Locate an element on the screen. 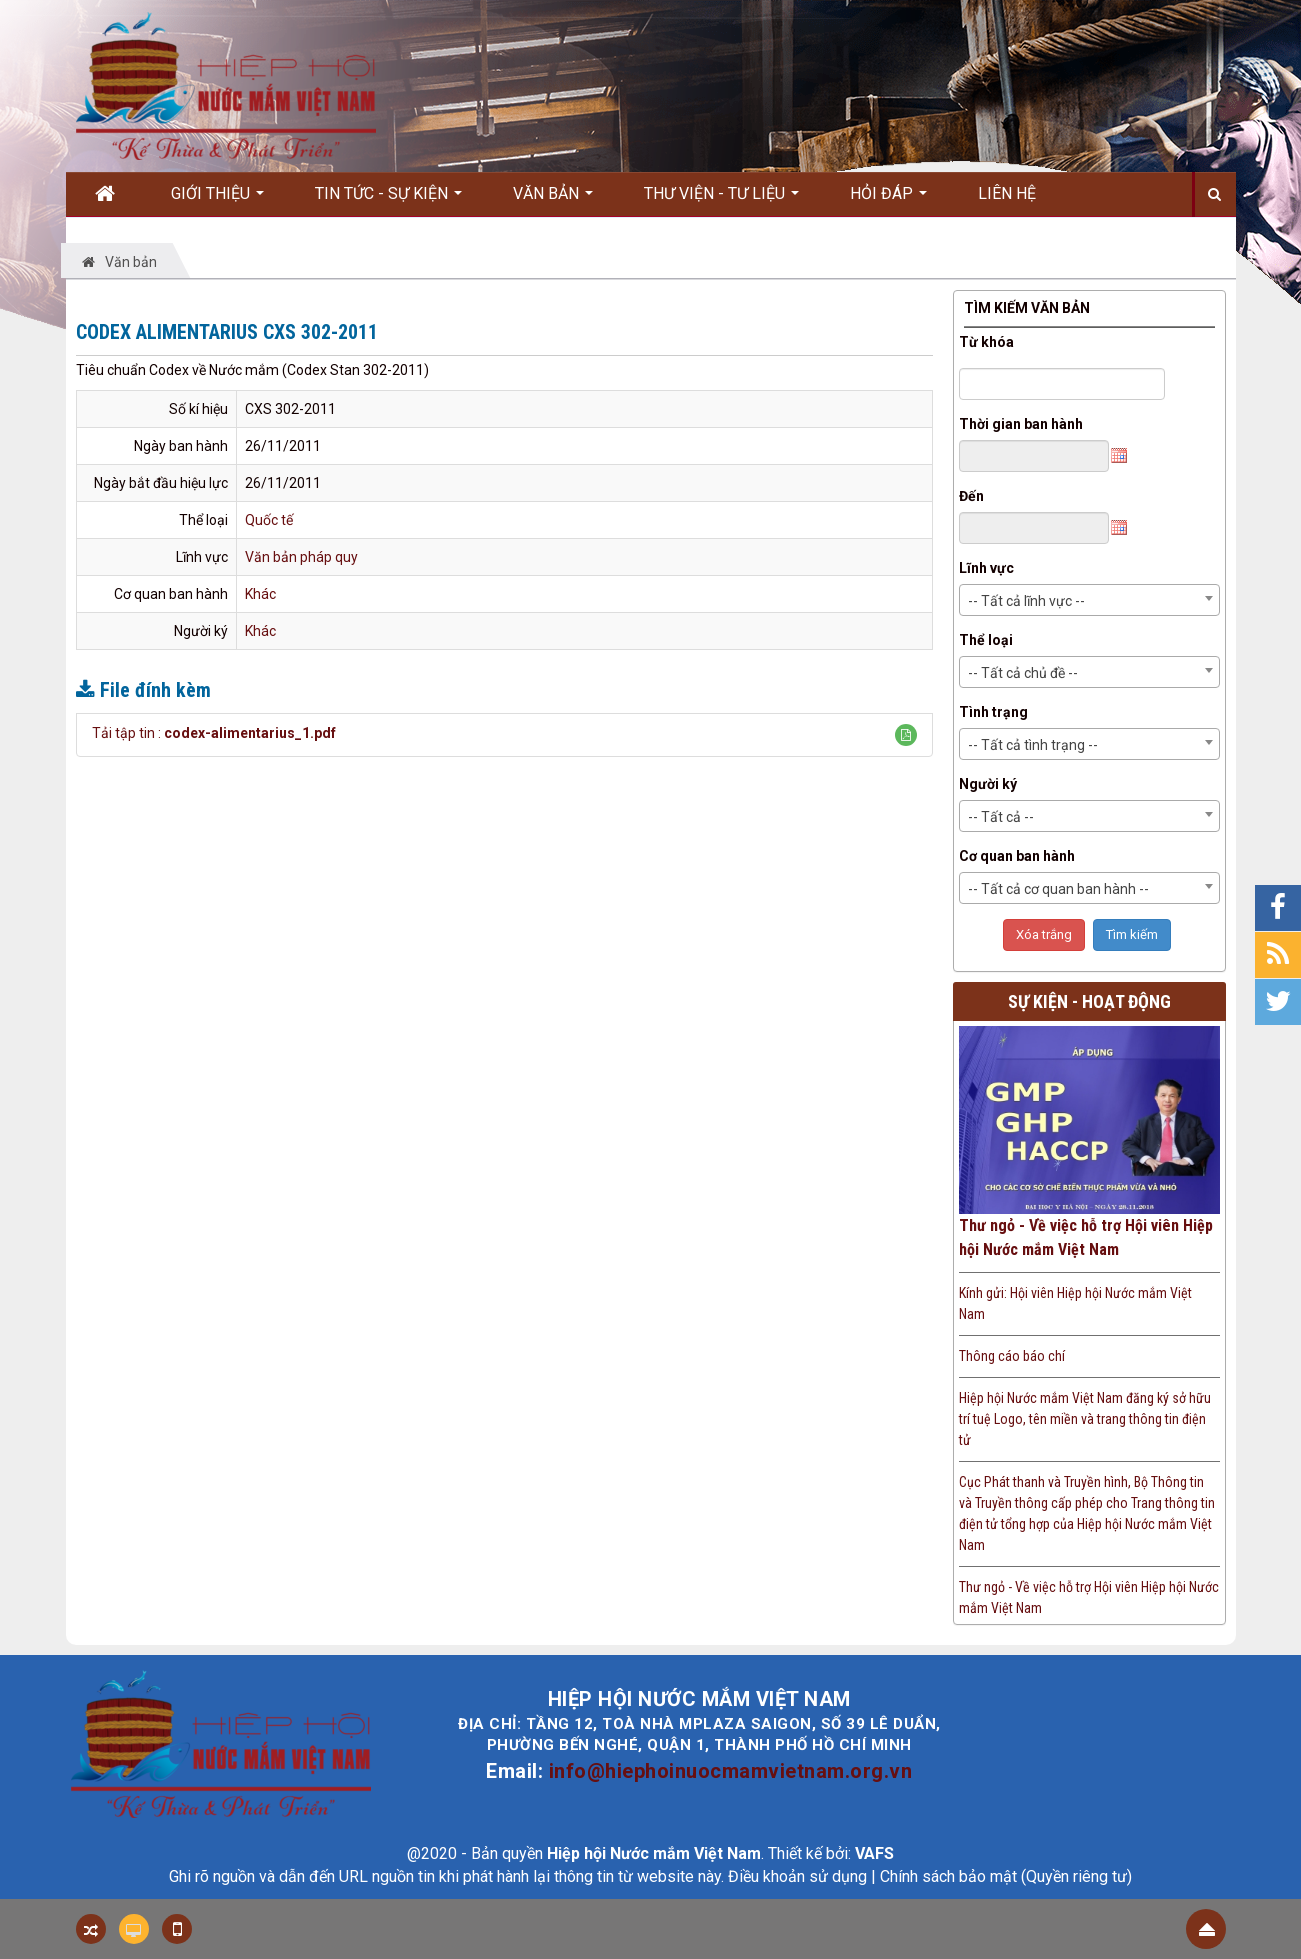  [combobox] is located at coordinates (1089, 600).